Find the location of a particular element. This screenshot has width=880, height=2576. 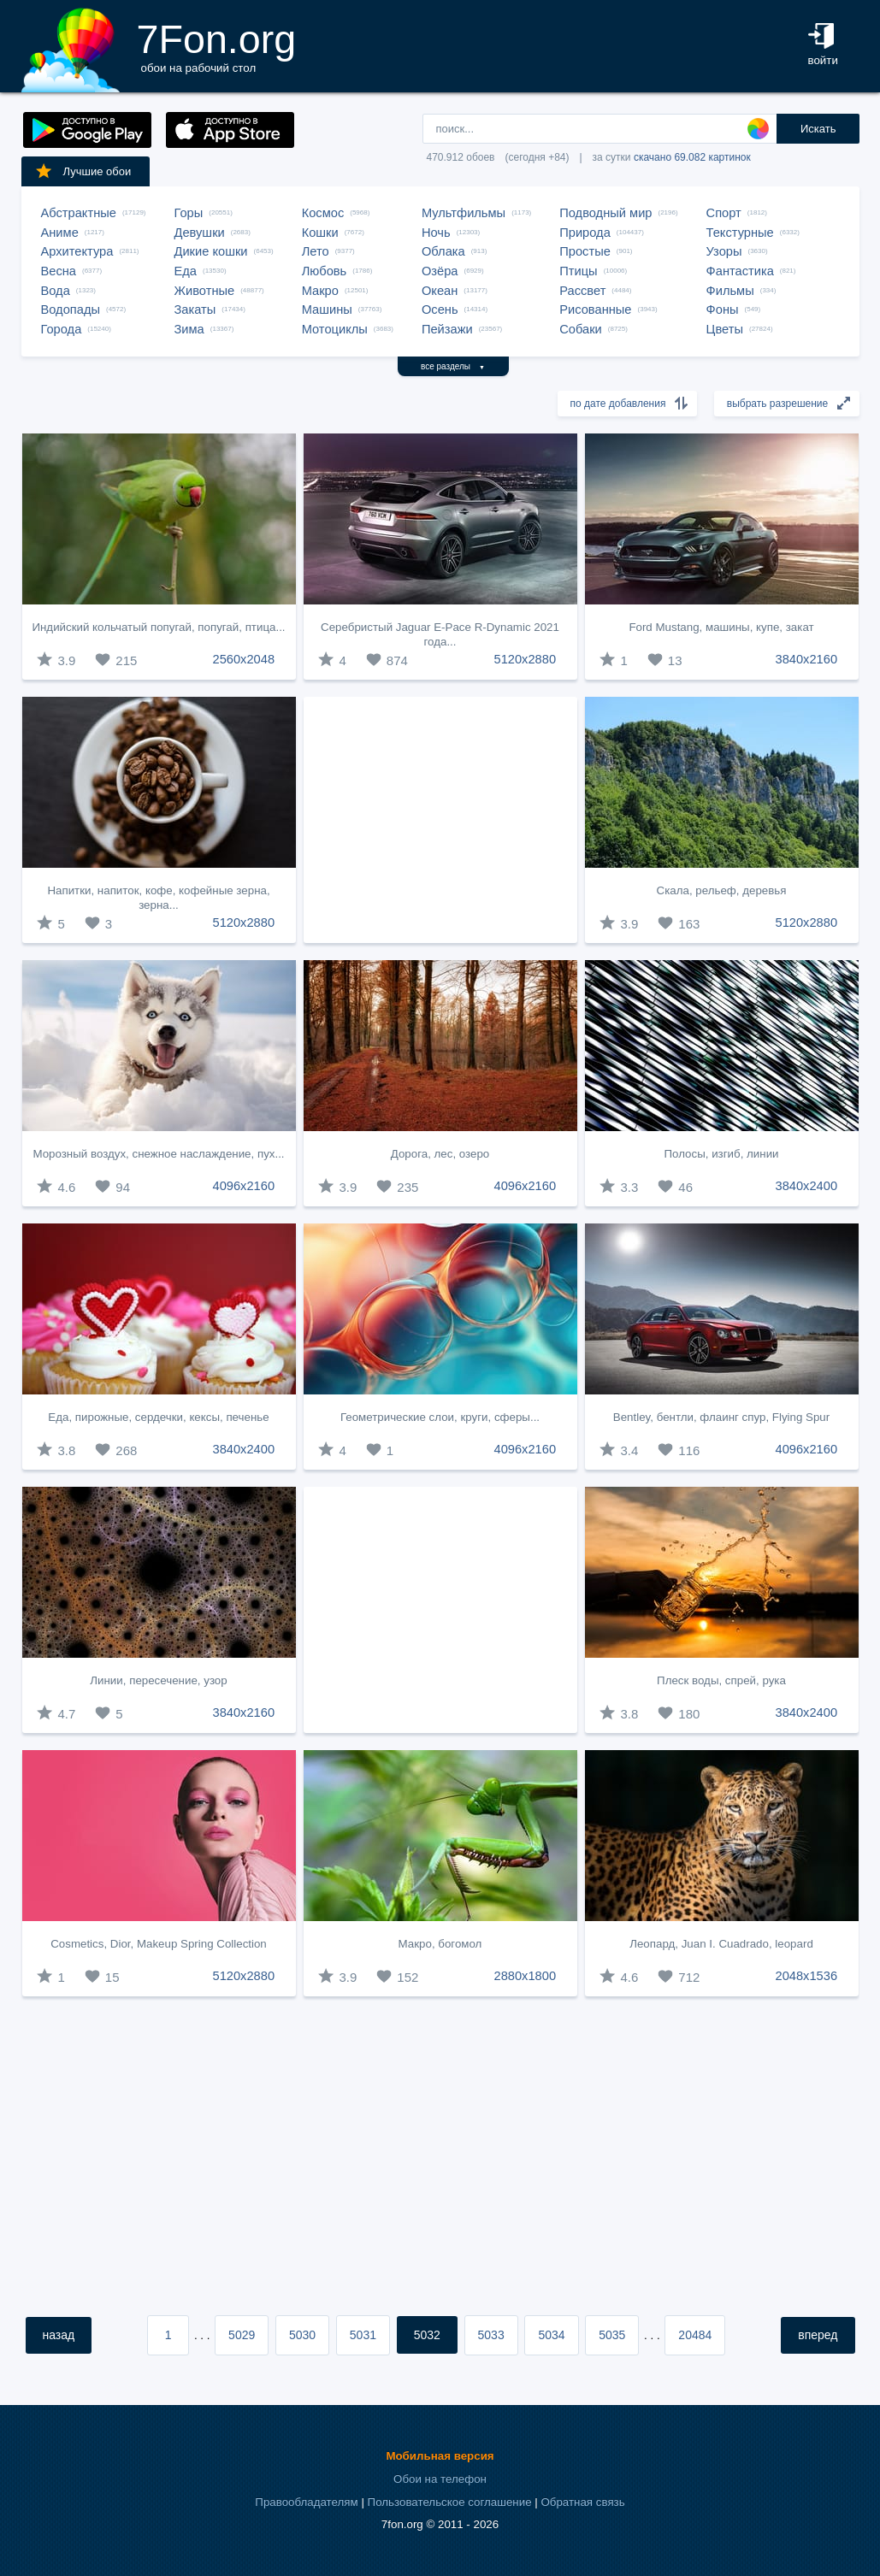

Фильмы is located at coordinates (730, 291).